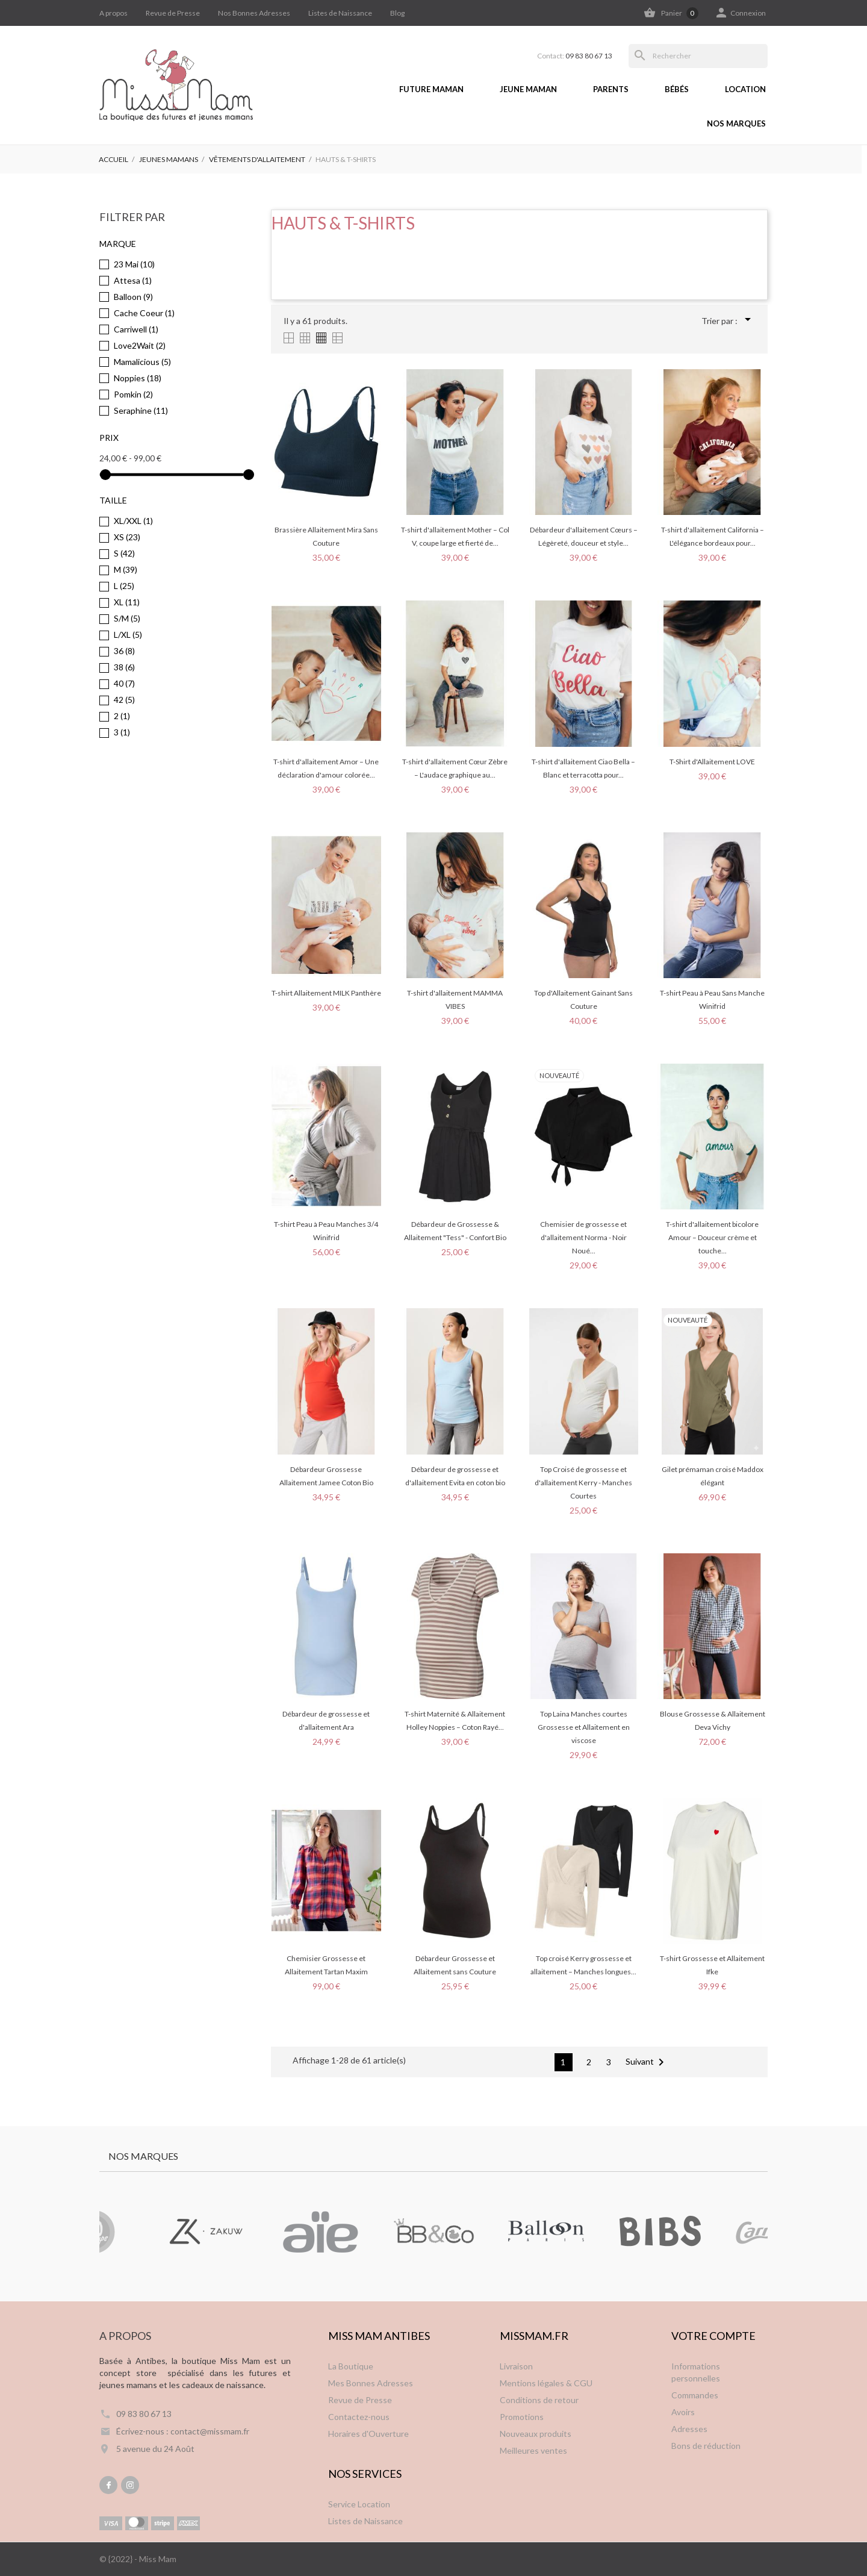 The image size is (867, 2576). Describe the element at coordinates (124, 683) in the screenshot. I see `40` at that location.